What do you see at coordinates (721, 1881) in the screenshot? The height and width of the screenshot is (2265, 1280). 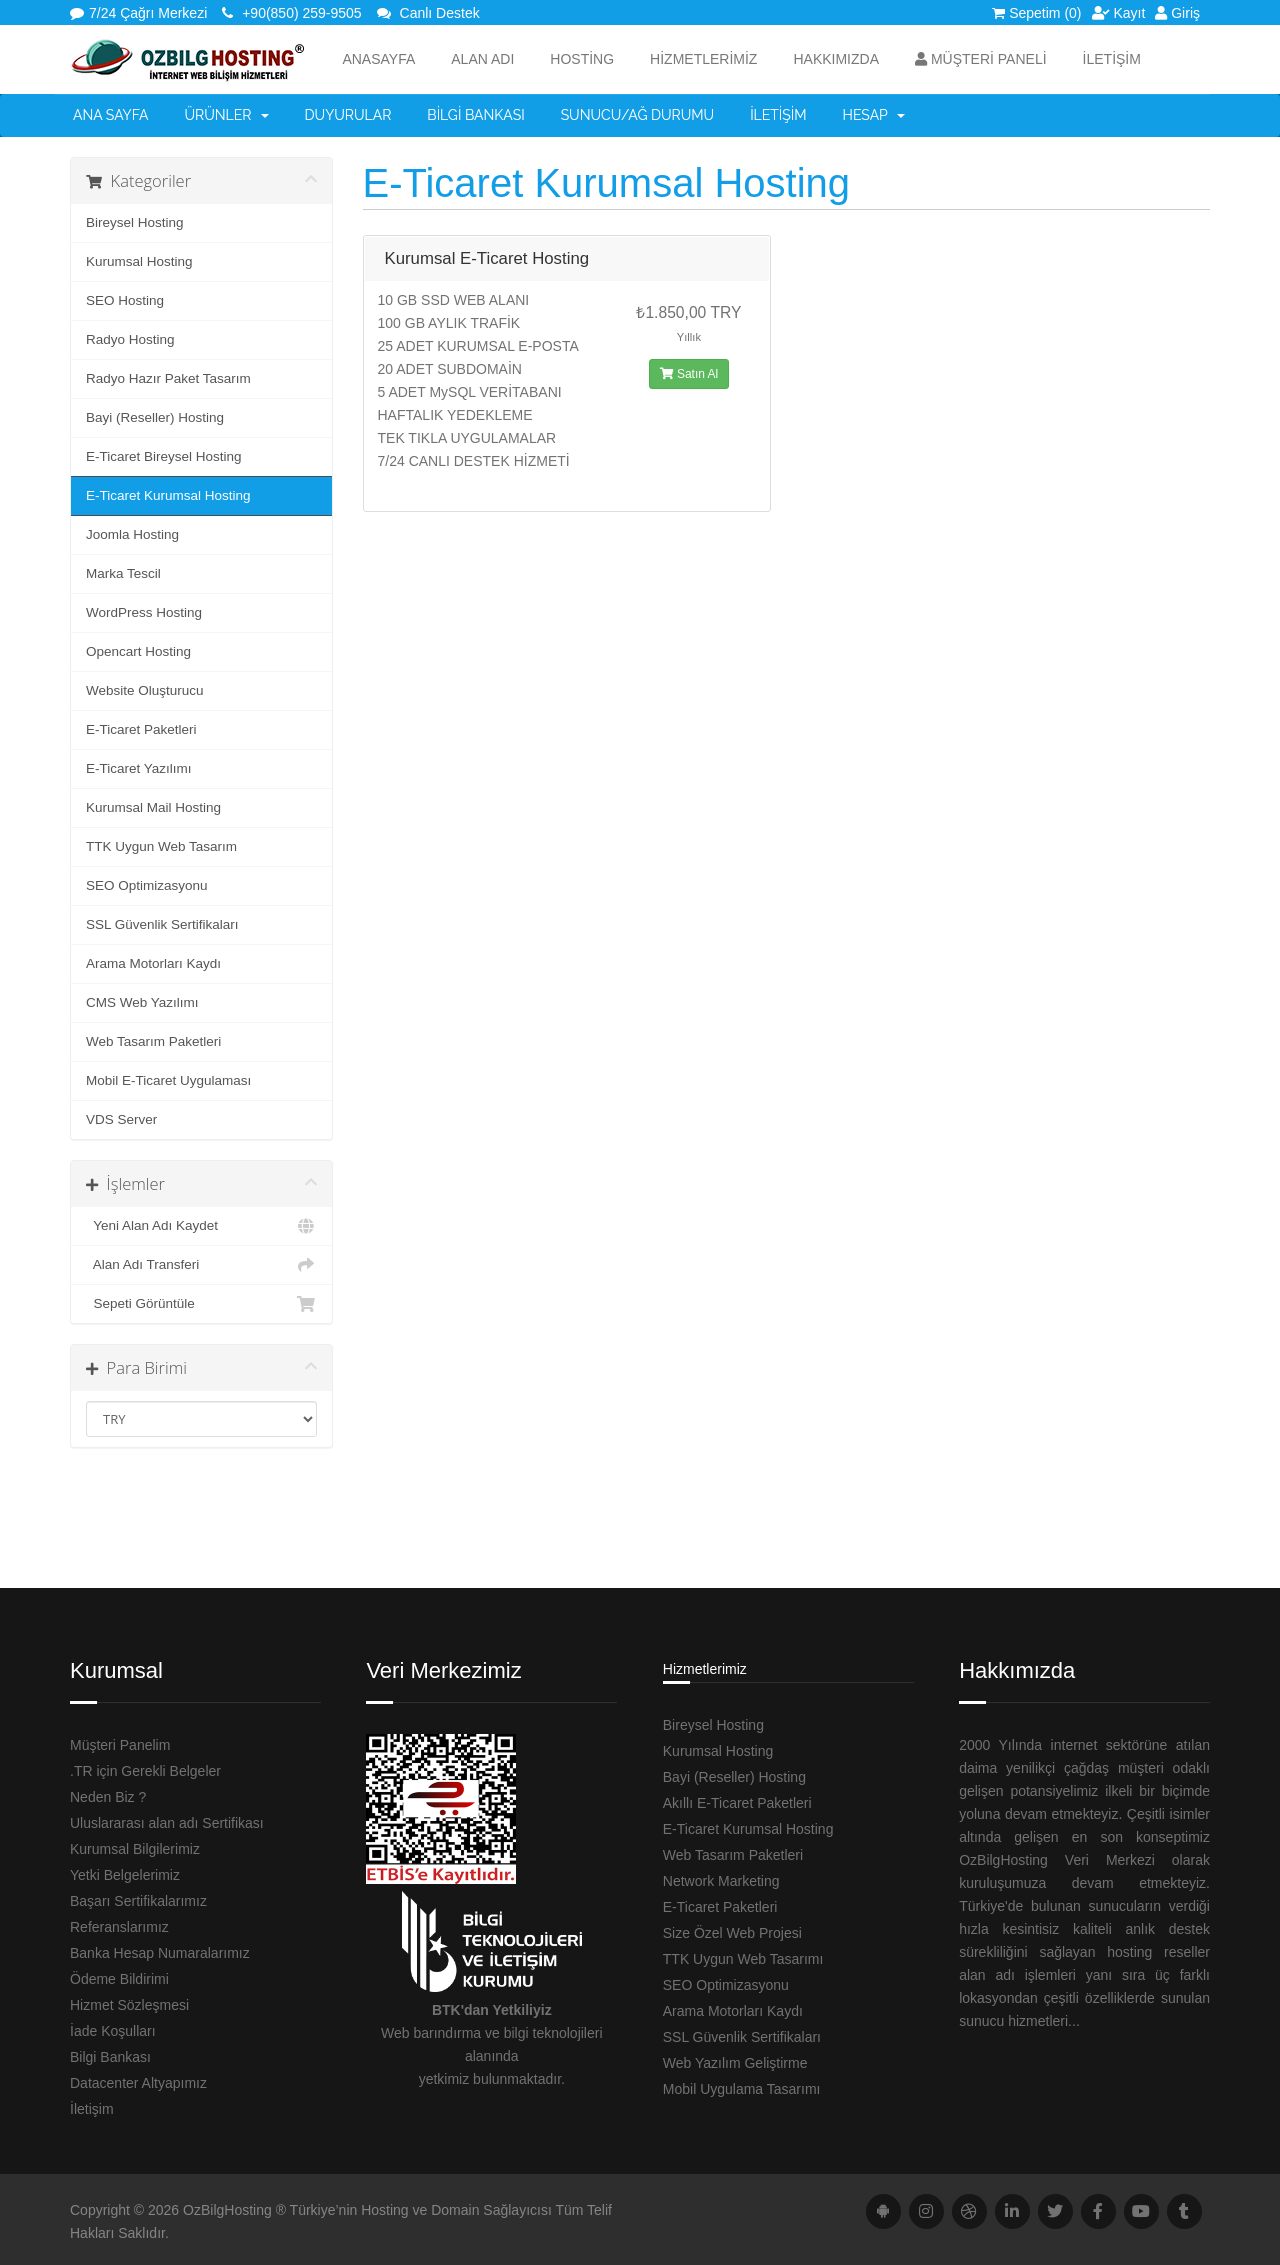 I see `Network Marketing` at bounding box center [721, 1881].